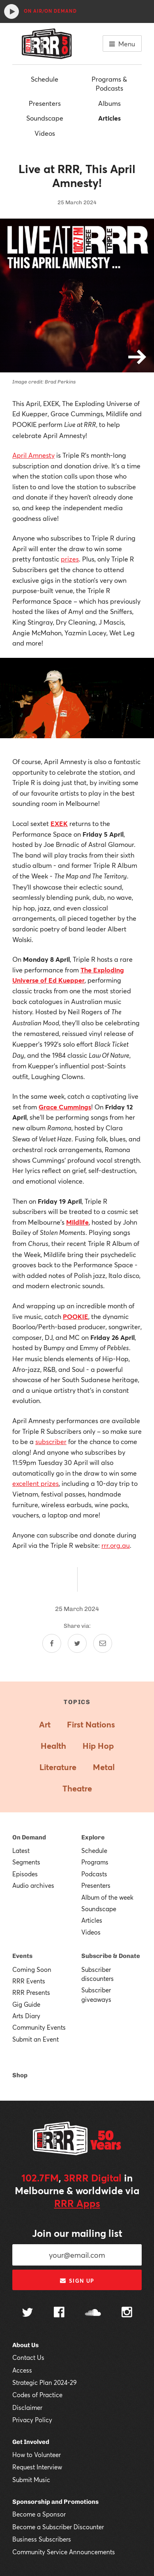  What do you see at coordinates (27, 2313) in the screenshot?
I see `[Follow us on Twitter]` at bounding box center [27, 2313].